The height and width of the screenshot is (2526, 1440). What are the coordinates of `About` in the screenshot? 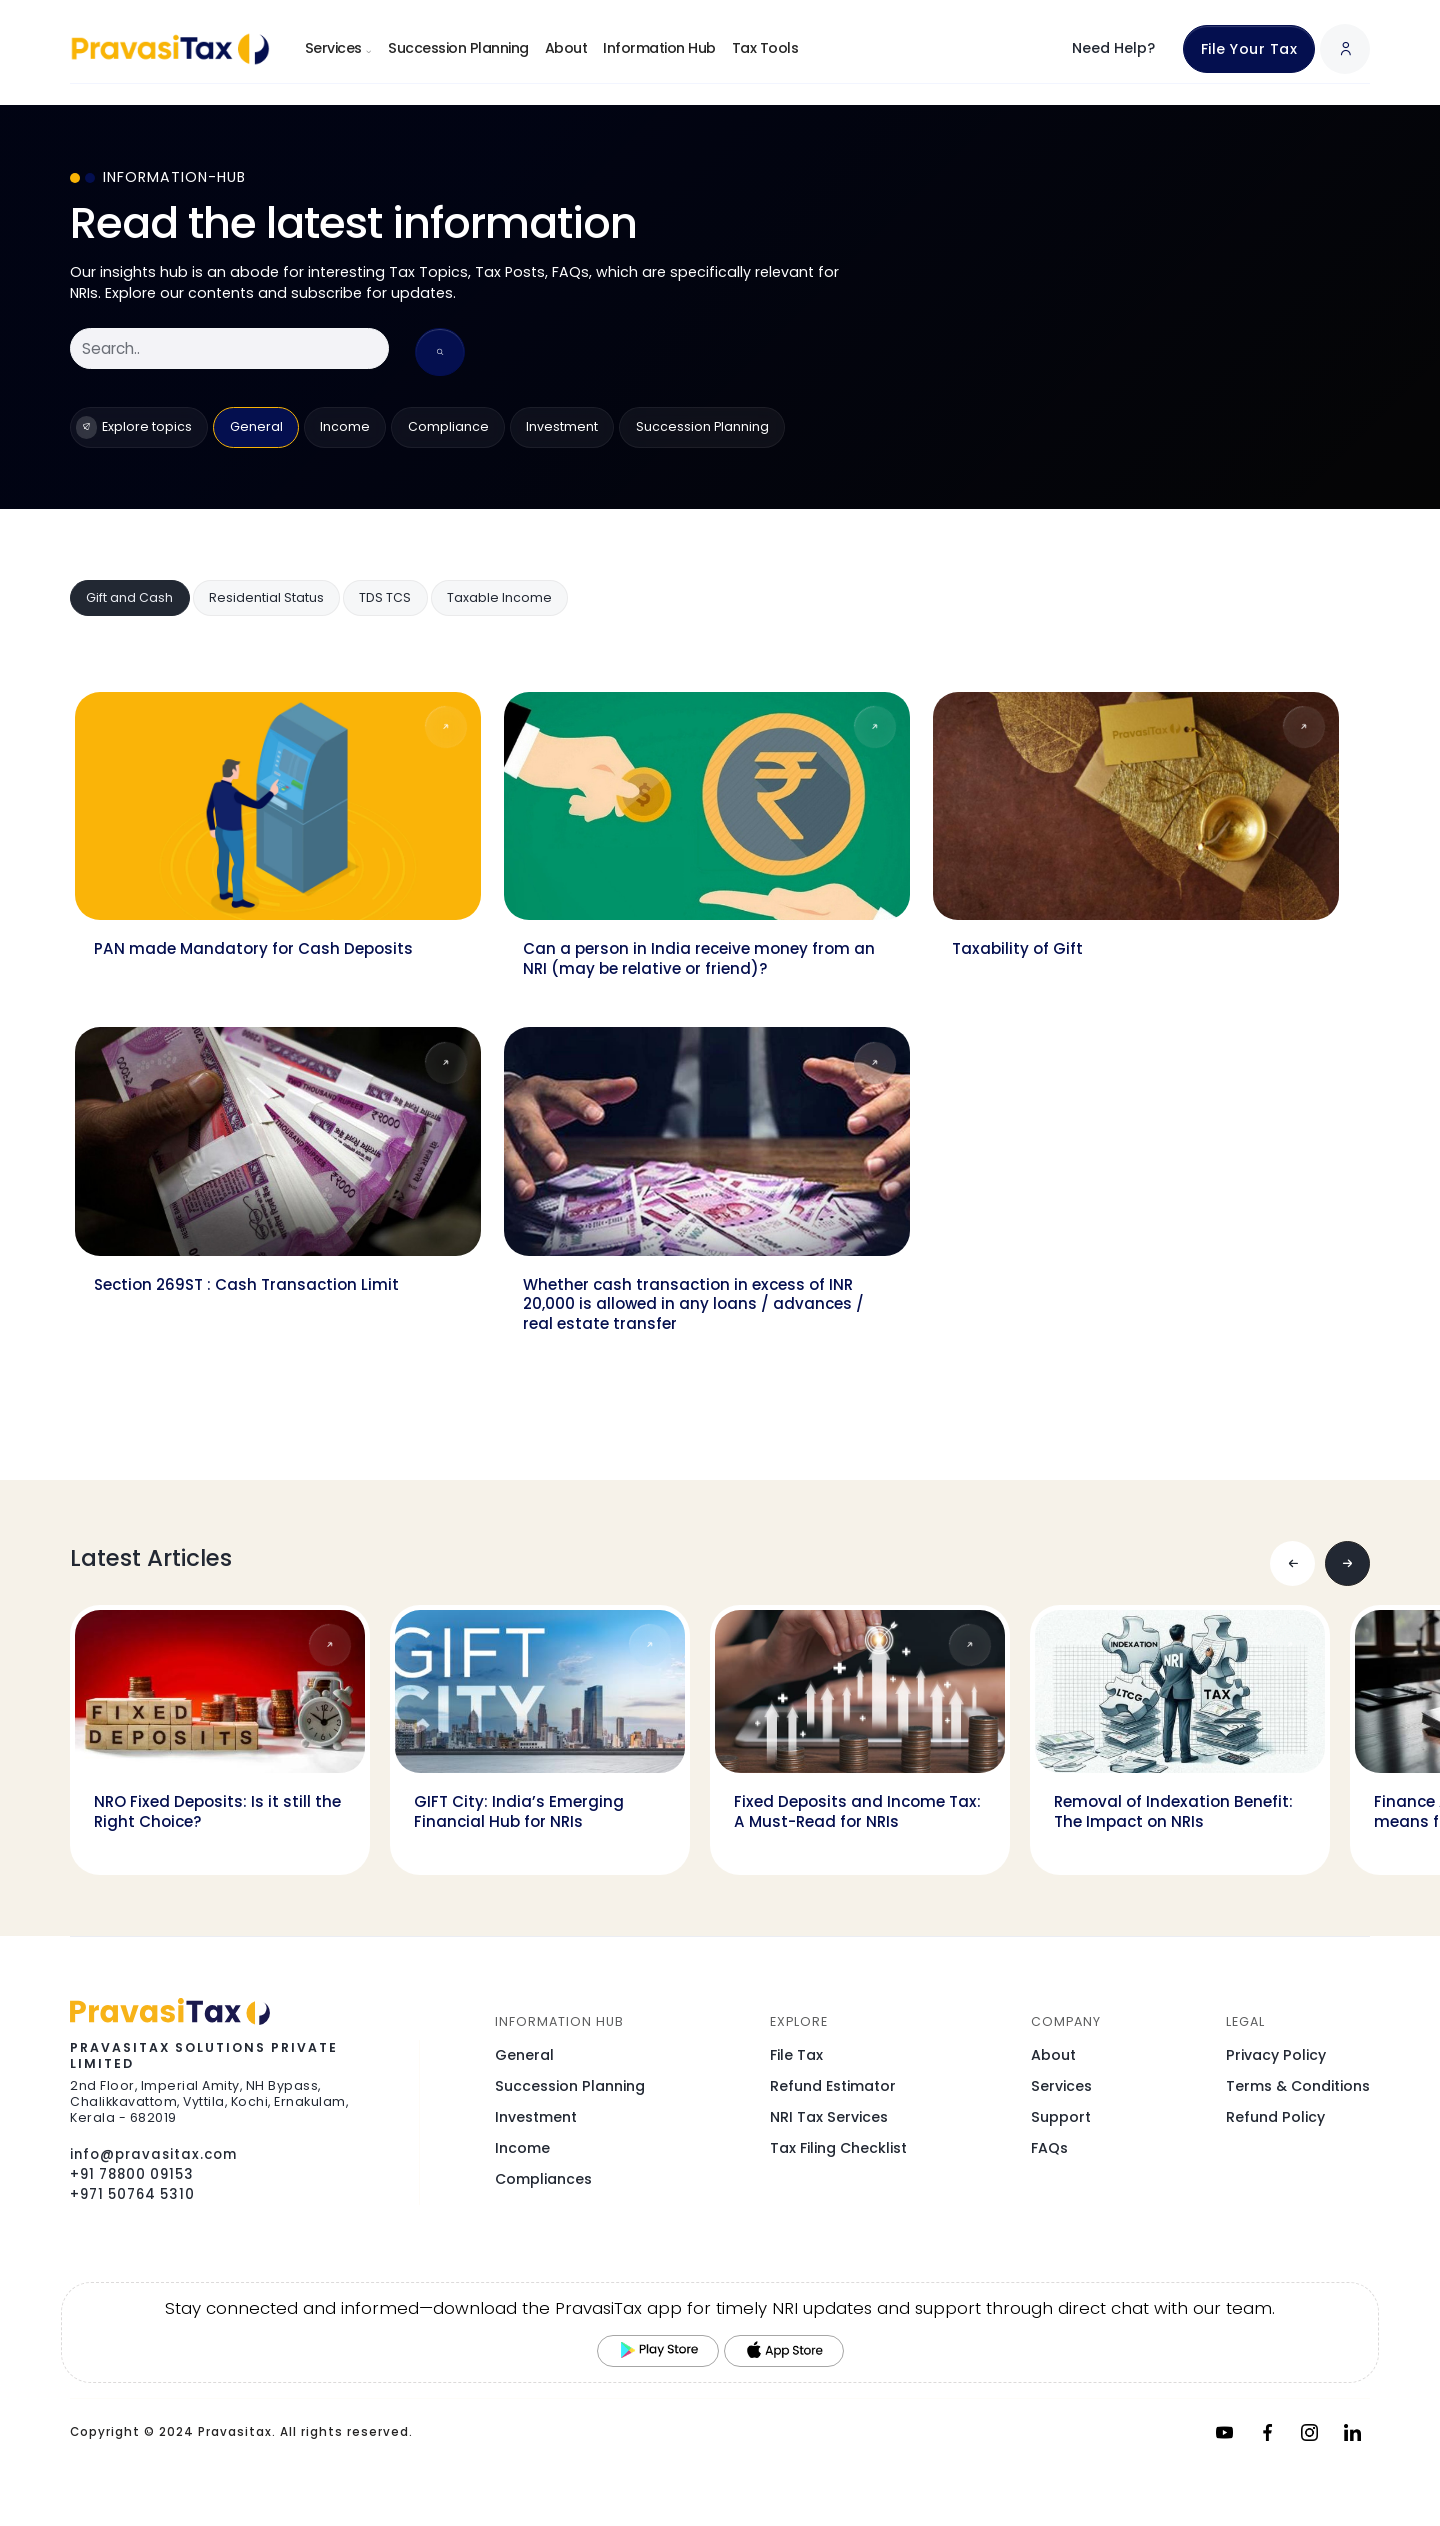 It's located at (566, 48).